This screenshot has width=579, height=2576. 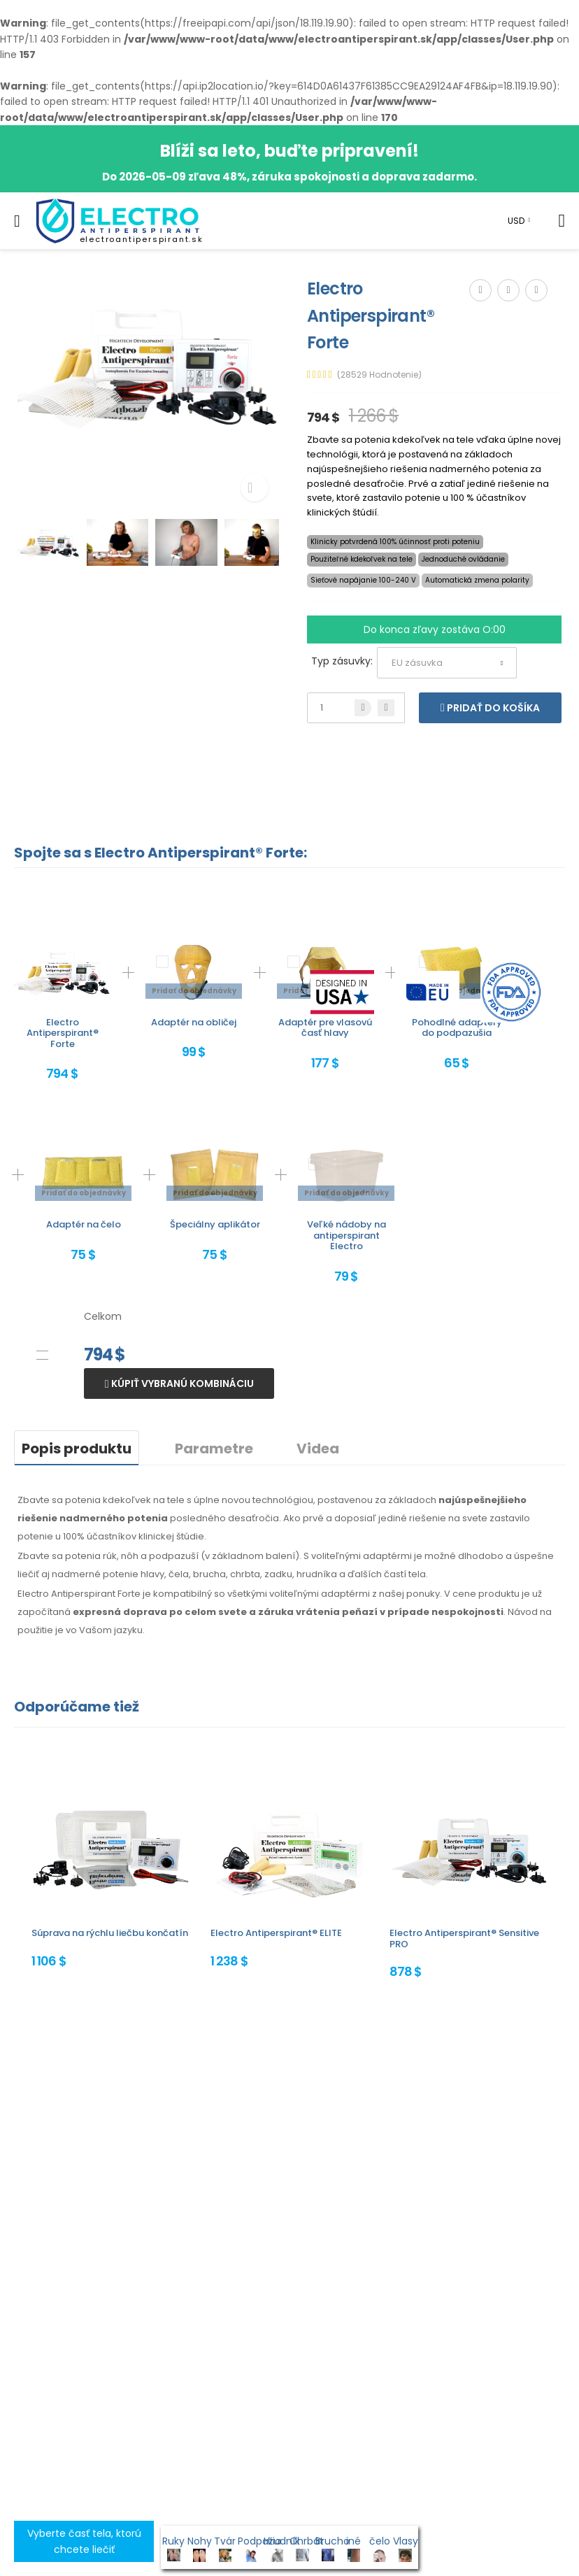 What do you see at coordinates (379, 375) in the screenshot?
I see `(28529 Hodnotenie)` at bounding box center [379, 375].